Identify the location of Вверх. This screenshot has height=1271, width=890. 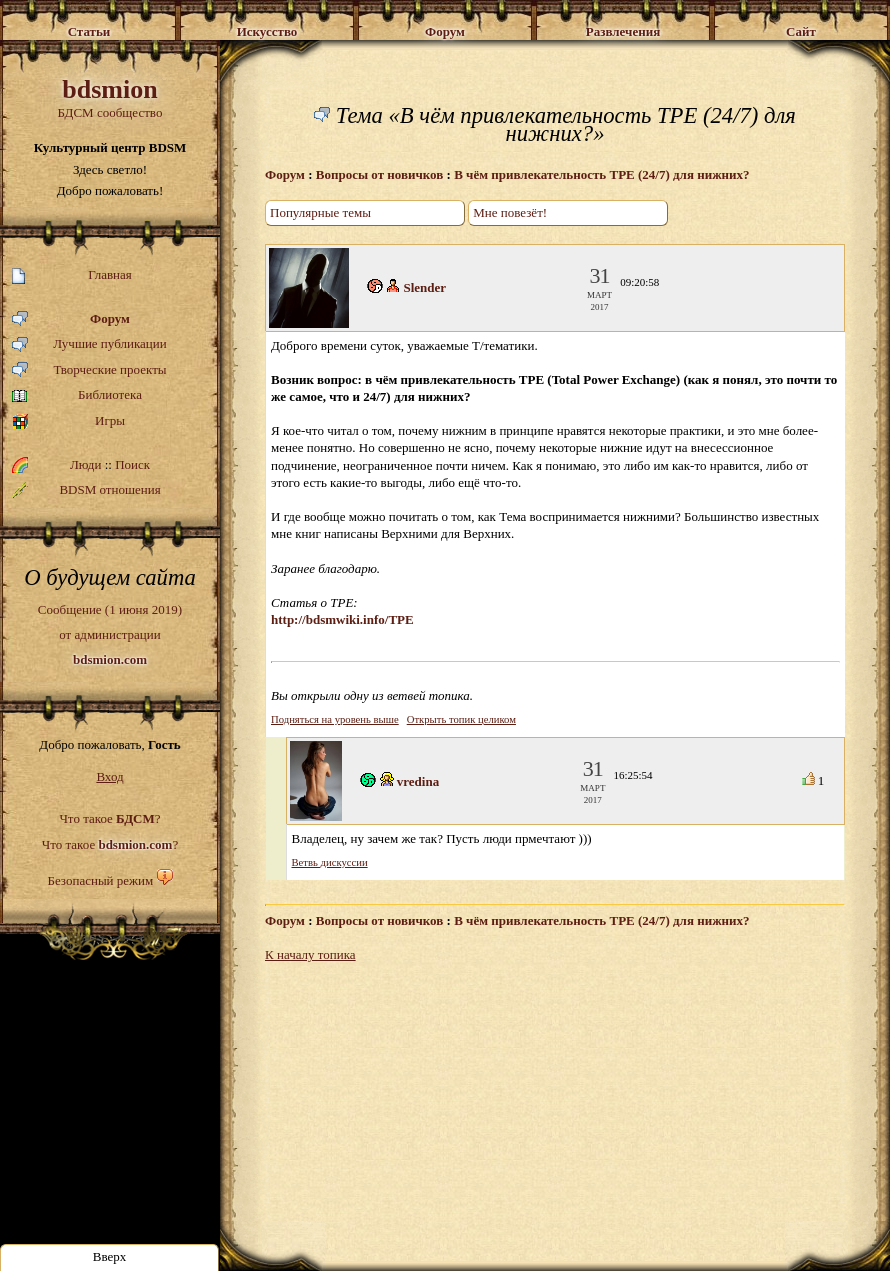
(110, 1256).